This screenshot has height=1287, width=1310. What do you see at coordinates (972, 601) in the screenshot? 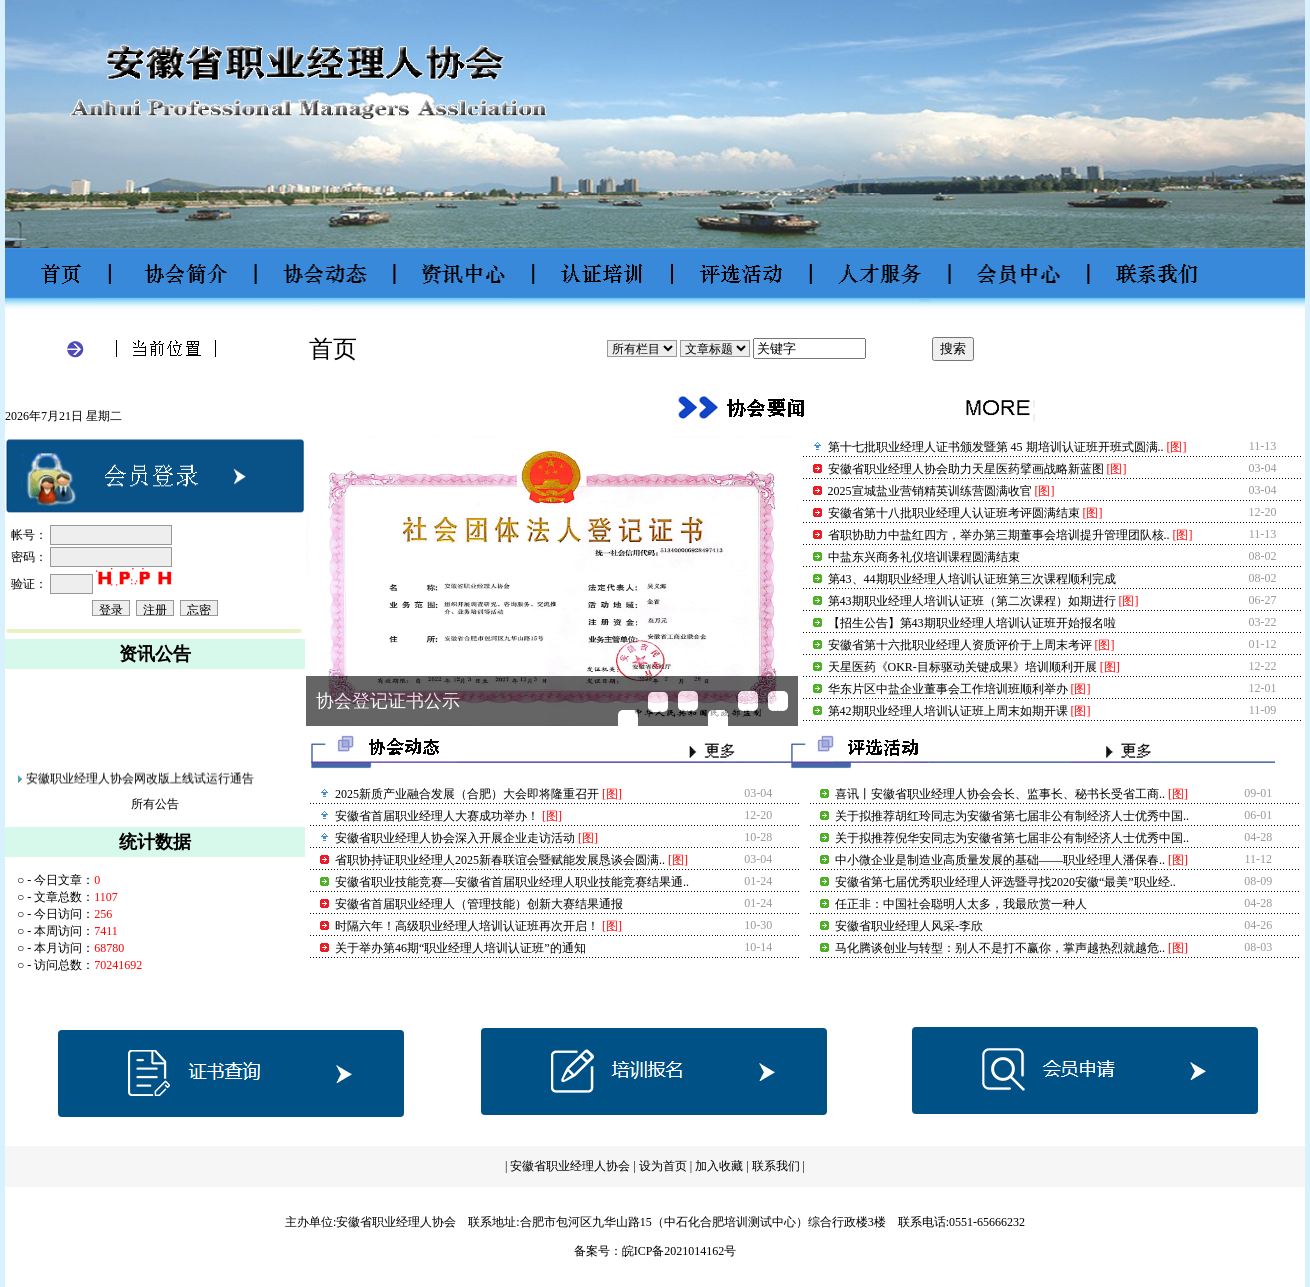
I see `第43期职业经理人培训认证班（第二次课程）如期进行` at bounding box center [972, 601].